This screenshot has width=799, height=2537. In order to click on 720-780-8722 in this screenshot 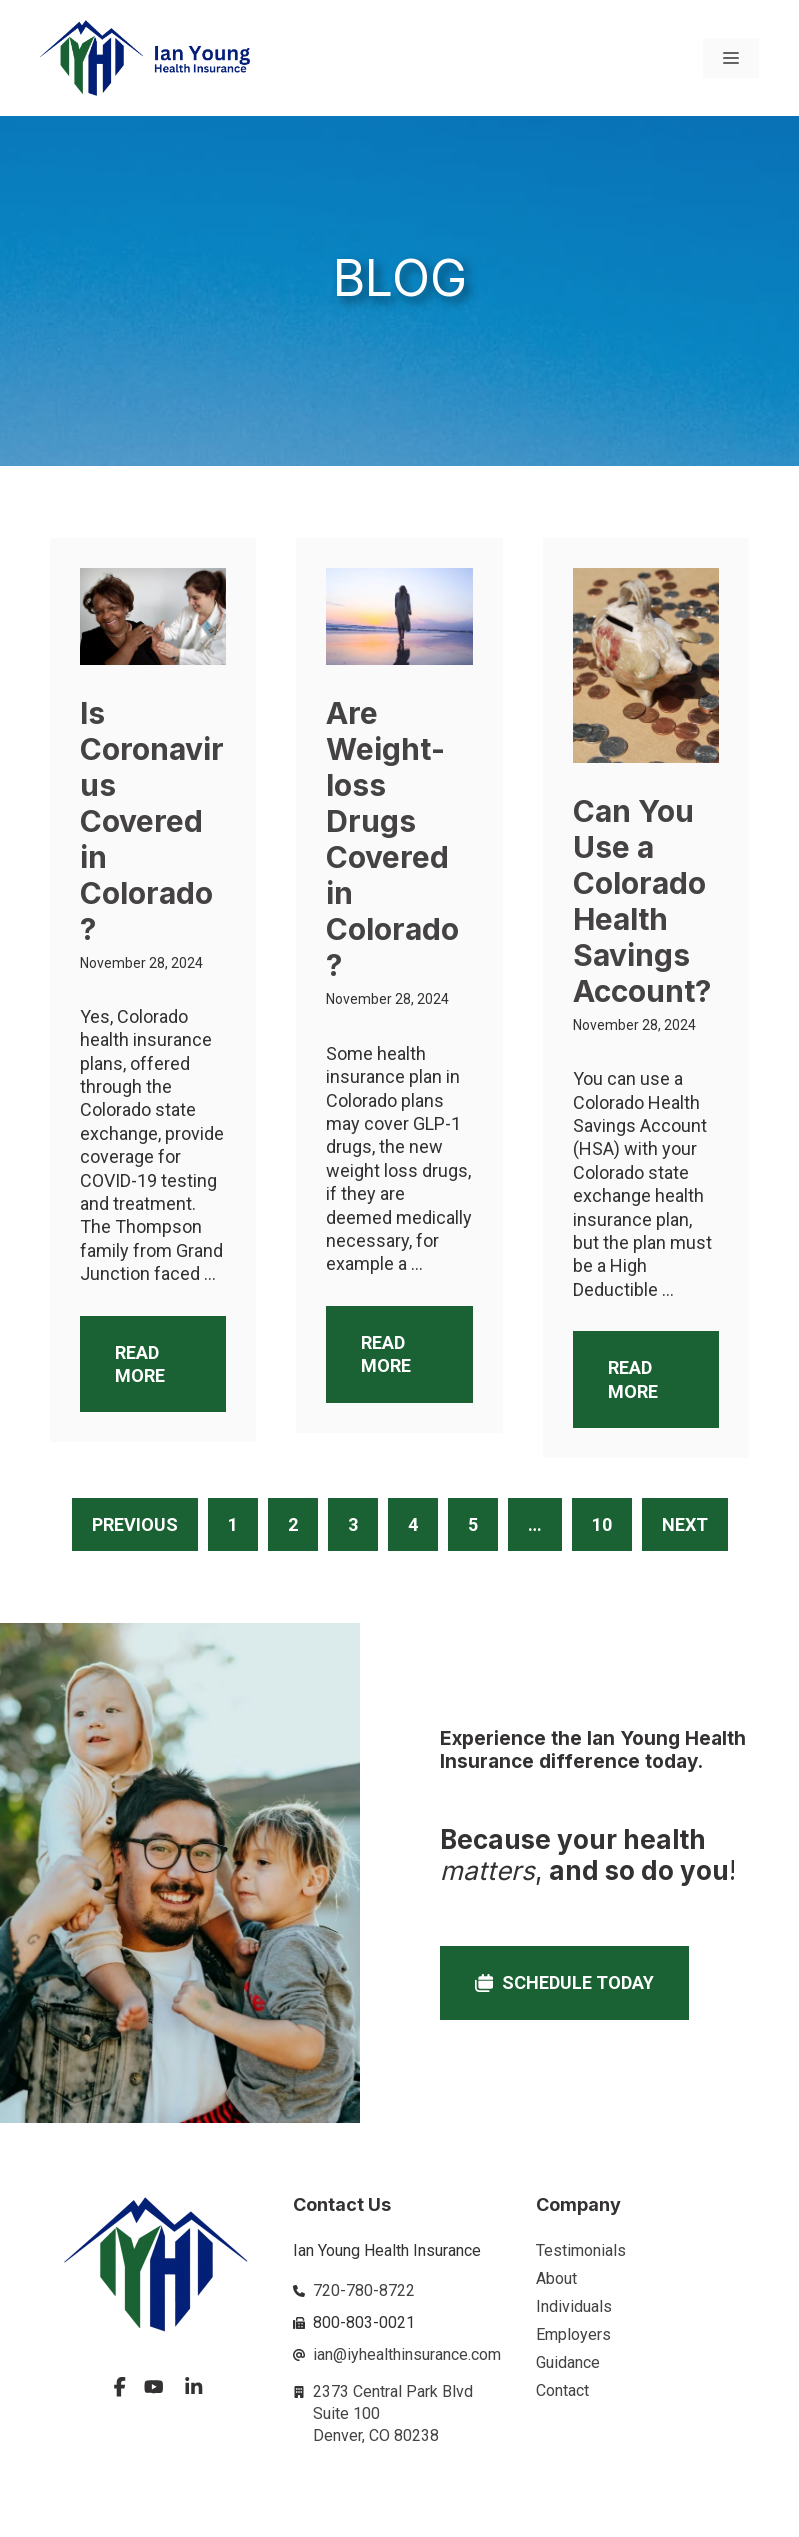, I will do `click(364, 2290)`.